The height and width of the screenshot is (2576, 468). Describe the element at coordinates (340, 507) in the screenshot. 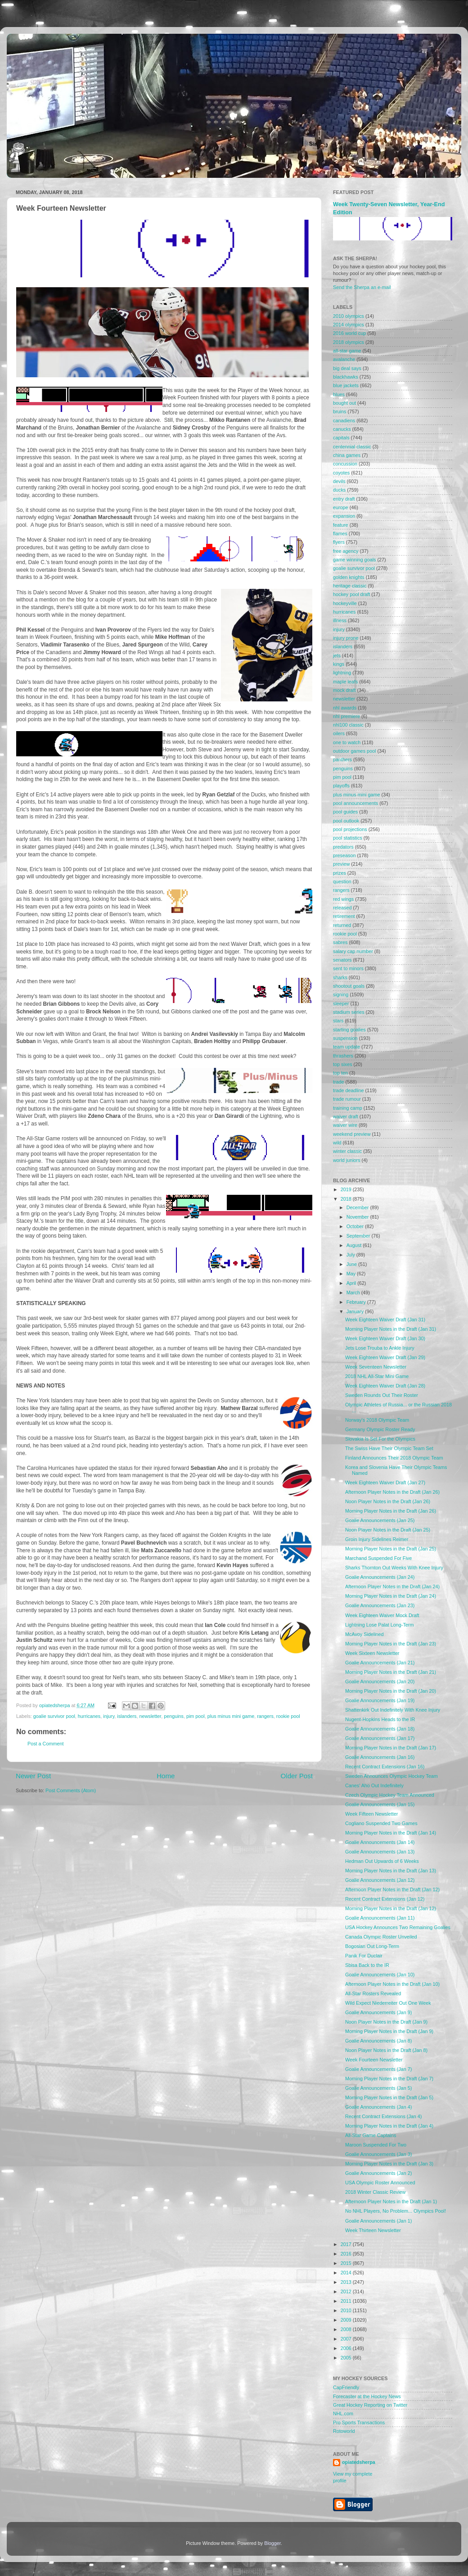

I see `europe` at that location.